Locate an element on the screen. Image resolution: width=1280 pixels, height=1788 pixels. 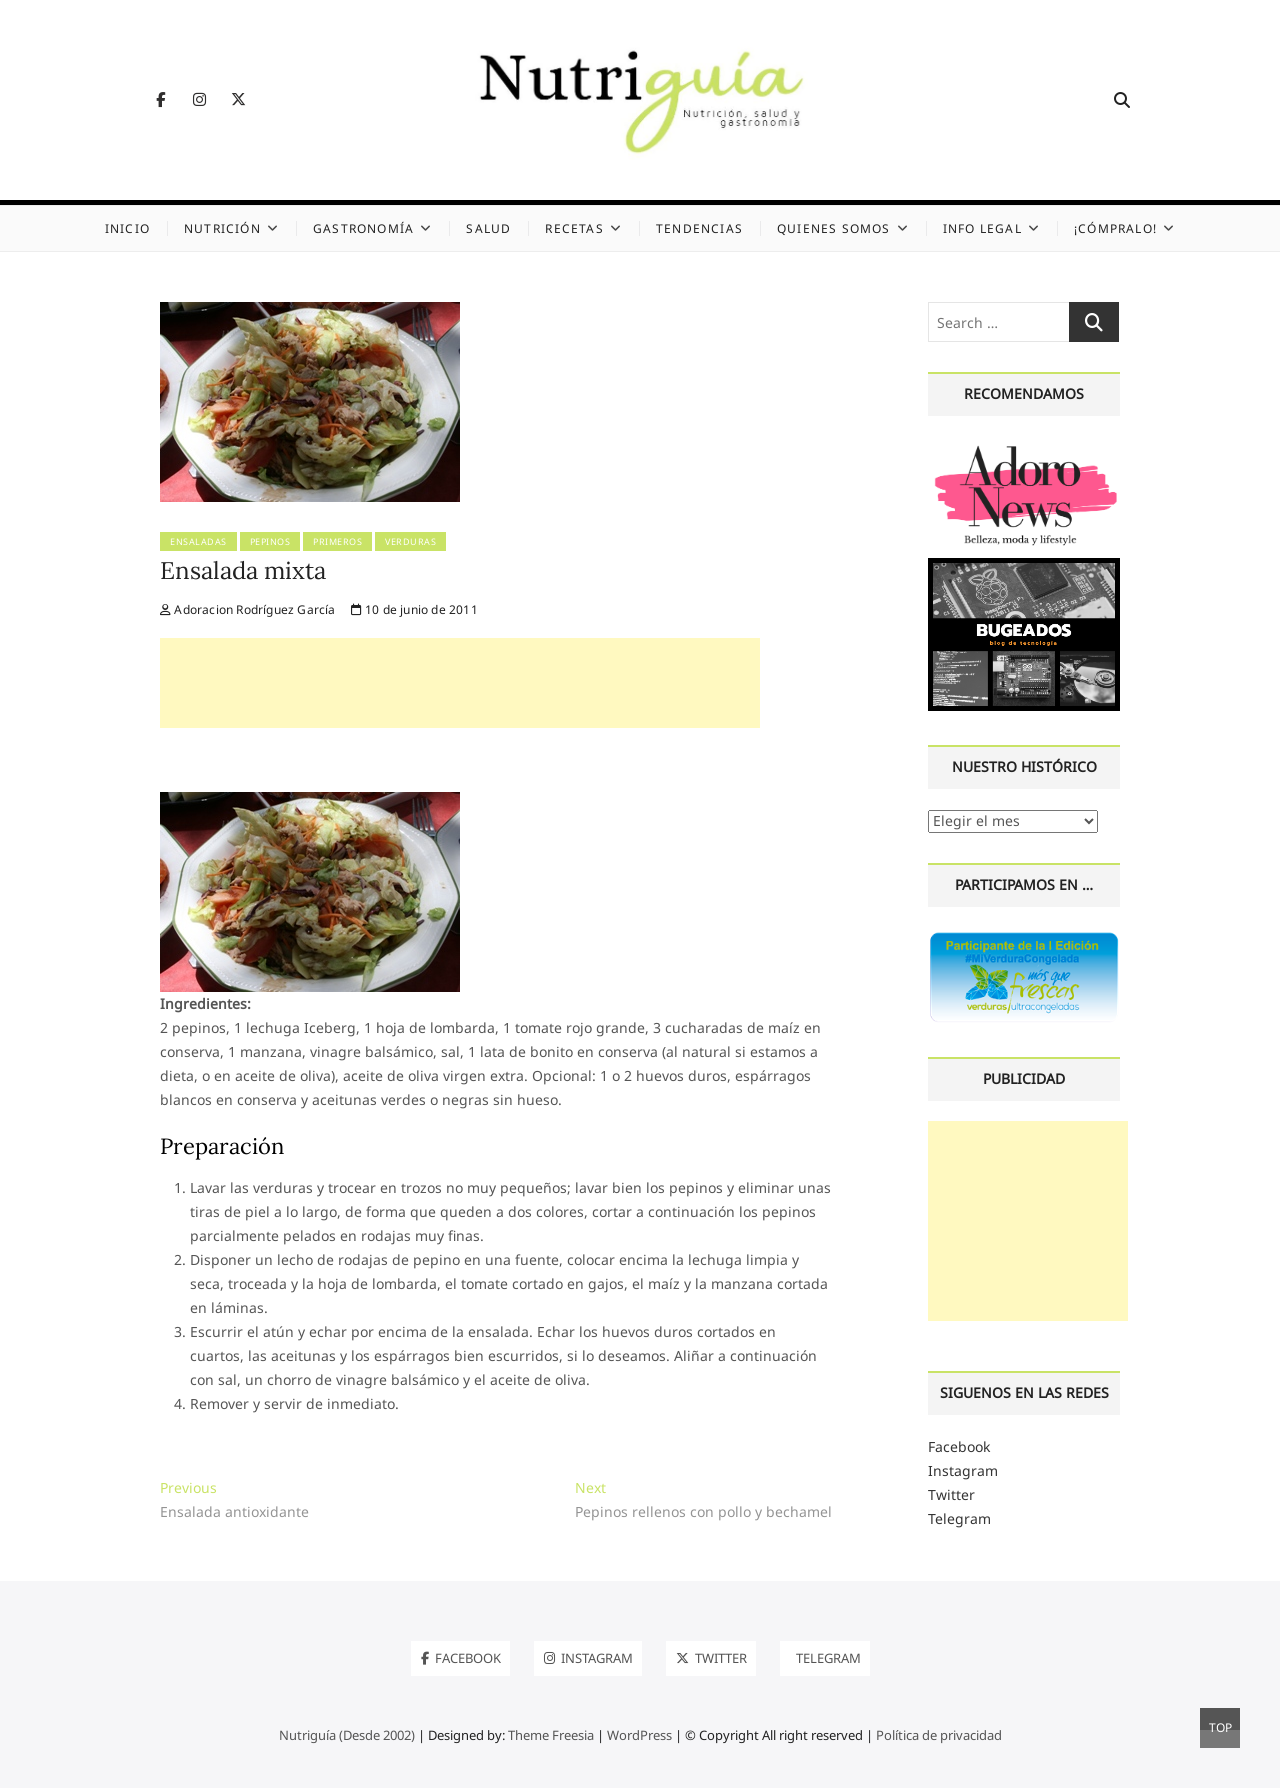
Adoracion Rodríguez García is located at coordinates (248, 609).